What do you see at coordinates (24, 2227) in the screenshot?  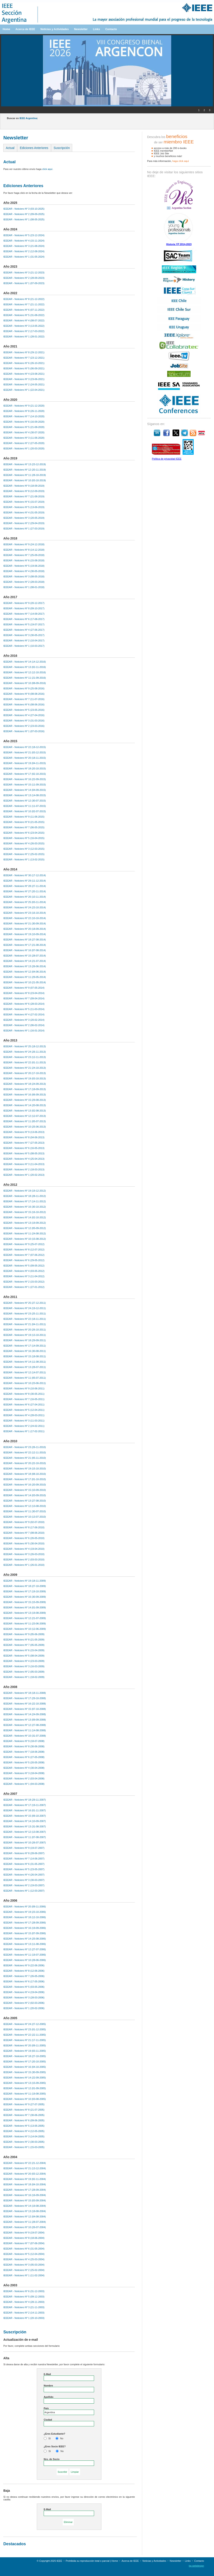 I see `IEEEAR - Noticiero Nº 10 (26-07-2004)` at bounding box center [24, 2227].